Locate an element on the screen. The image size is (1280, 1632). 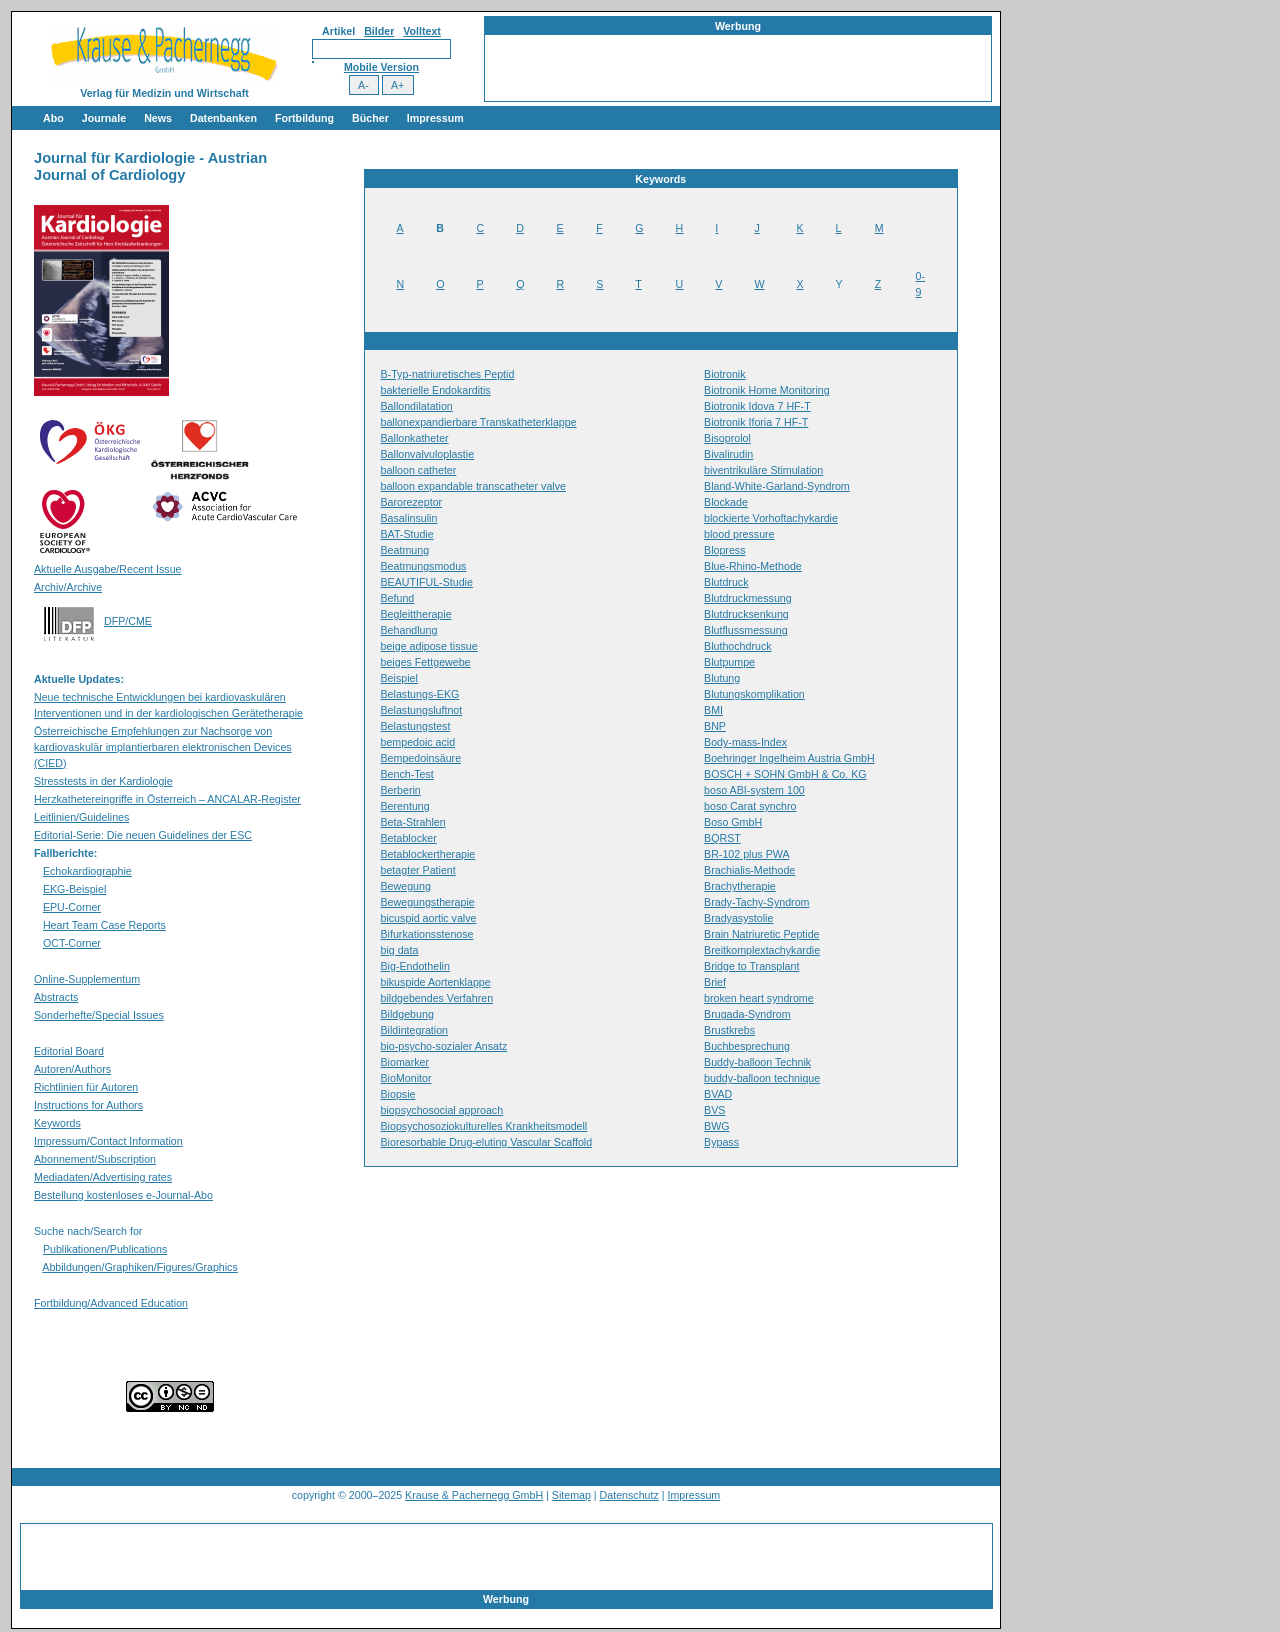
blood pressure is located at coordinates (739, 534).